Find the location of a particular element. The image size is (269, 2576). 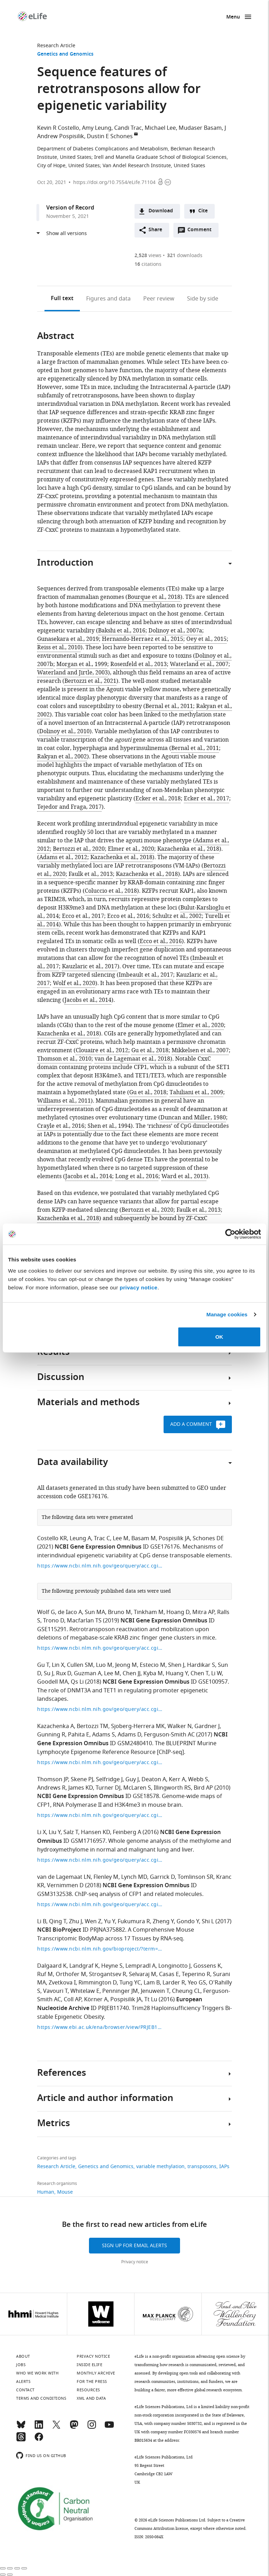

[Instagram] is located at coordinates (92, 2427).